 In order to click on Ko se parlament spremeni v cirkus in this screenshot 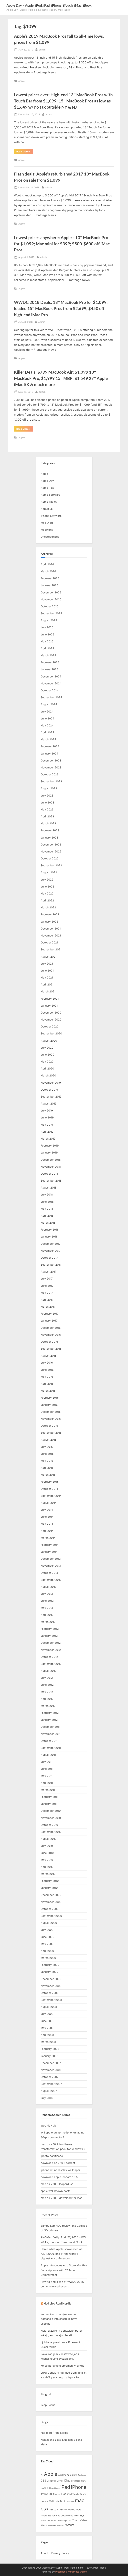, I will do `click(62, 2365)`.